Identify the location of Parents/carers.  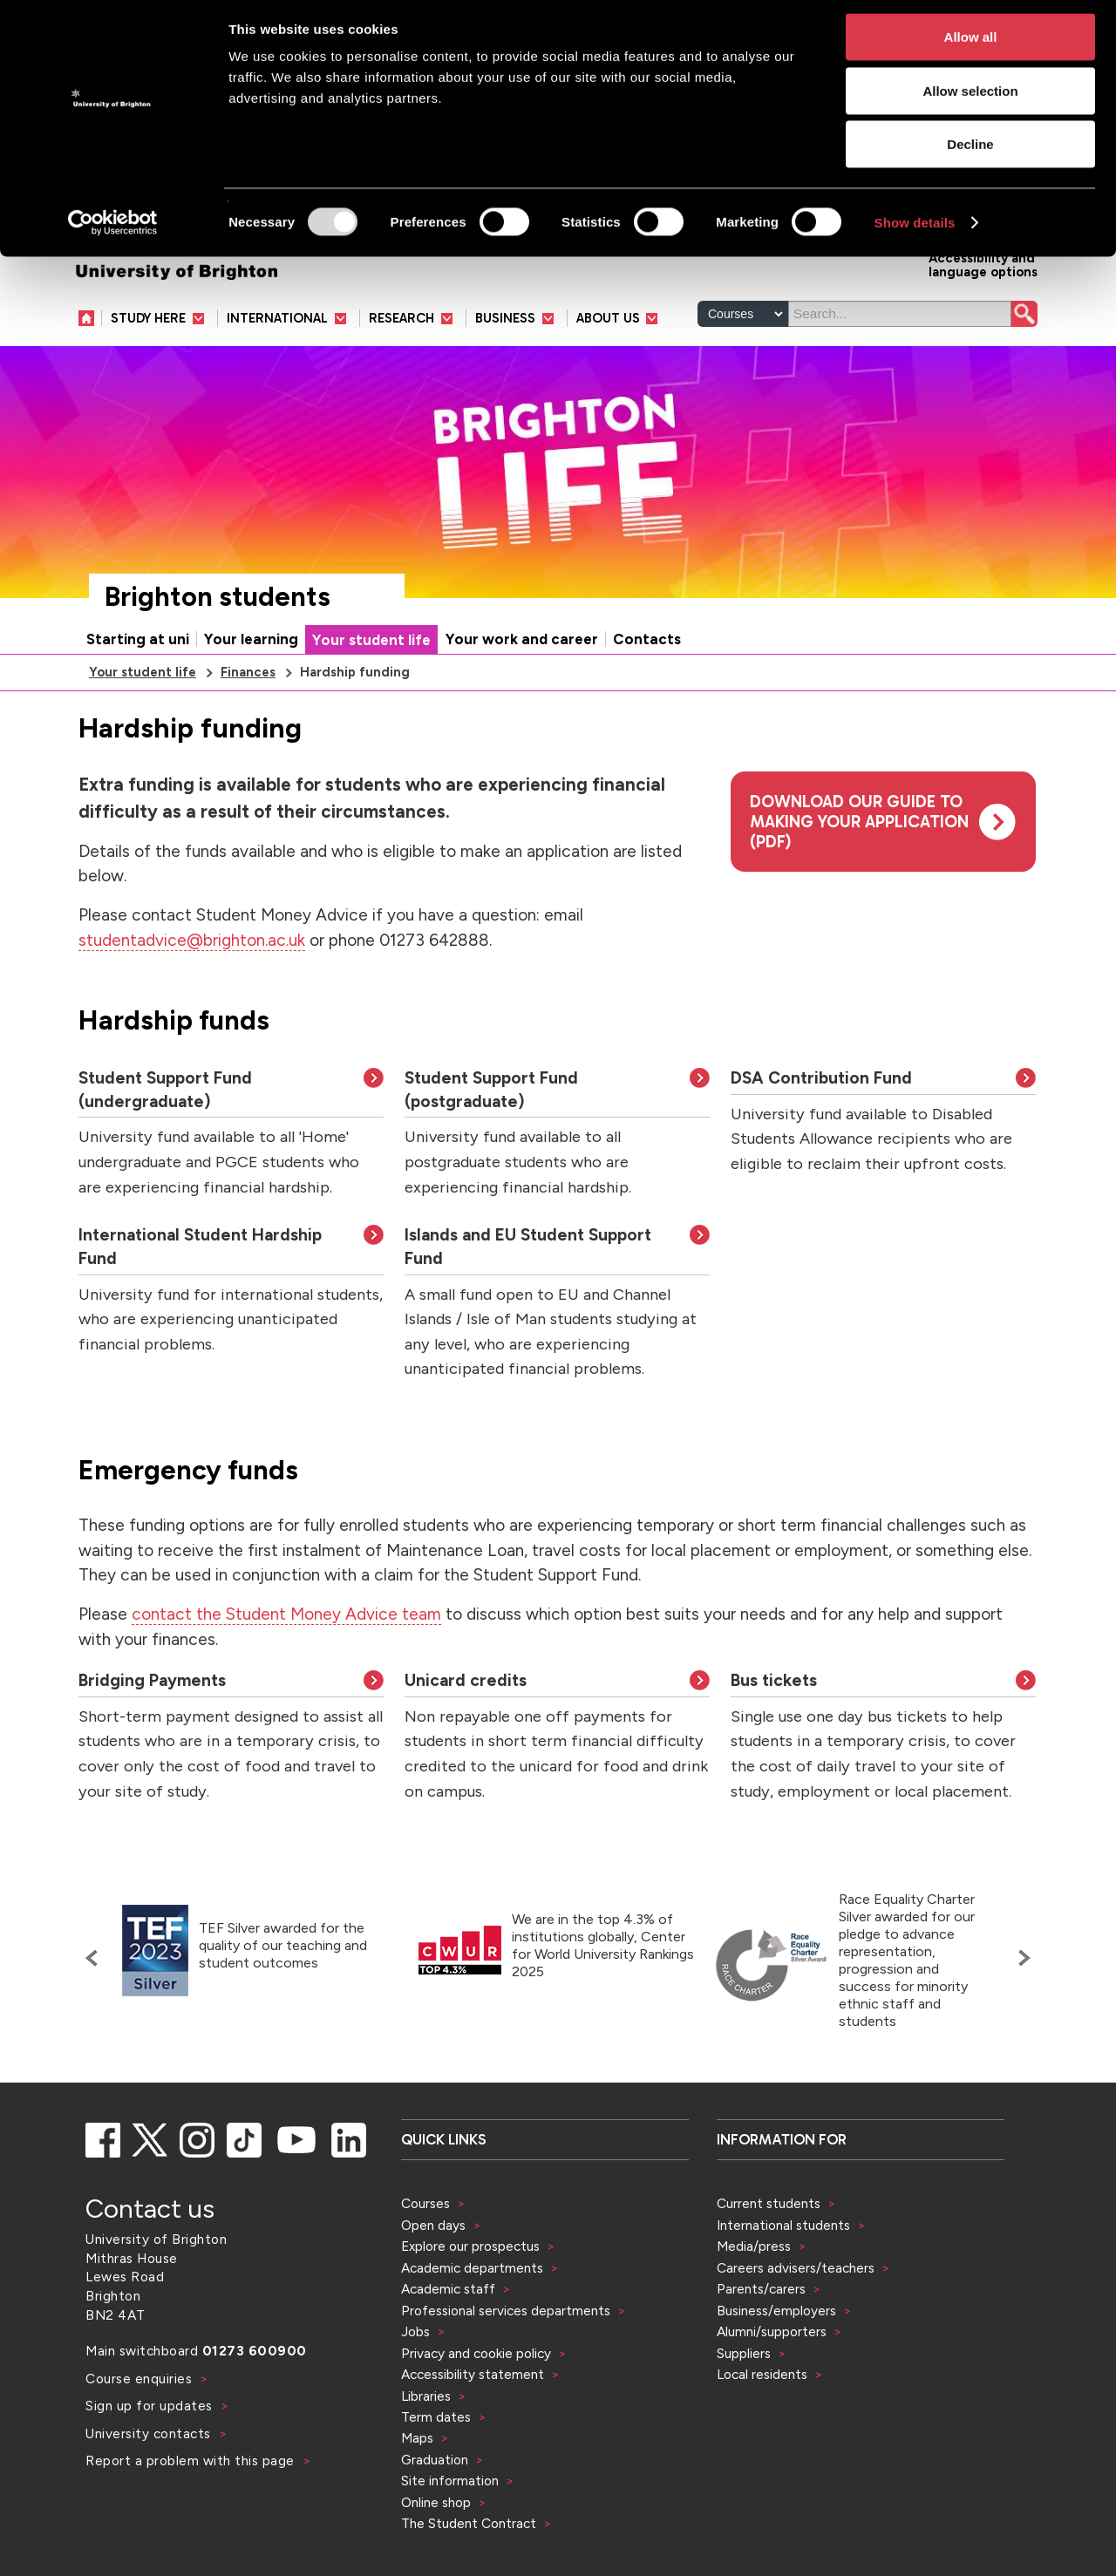
(761, 2343).